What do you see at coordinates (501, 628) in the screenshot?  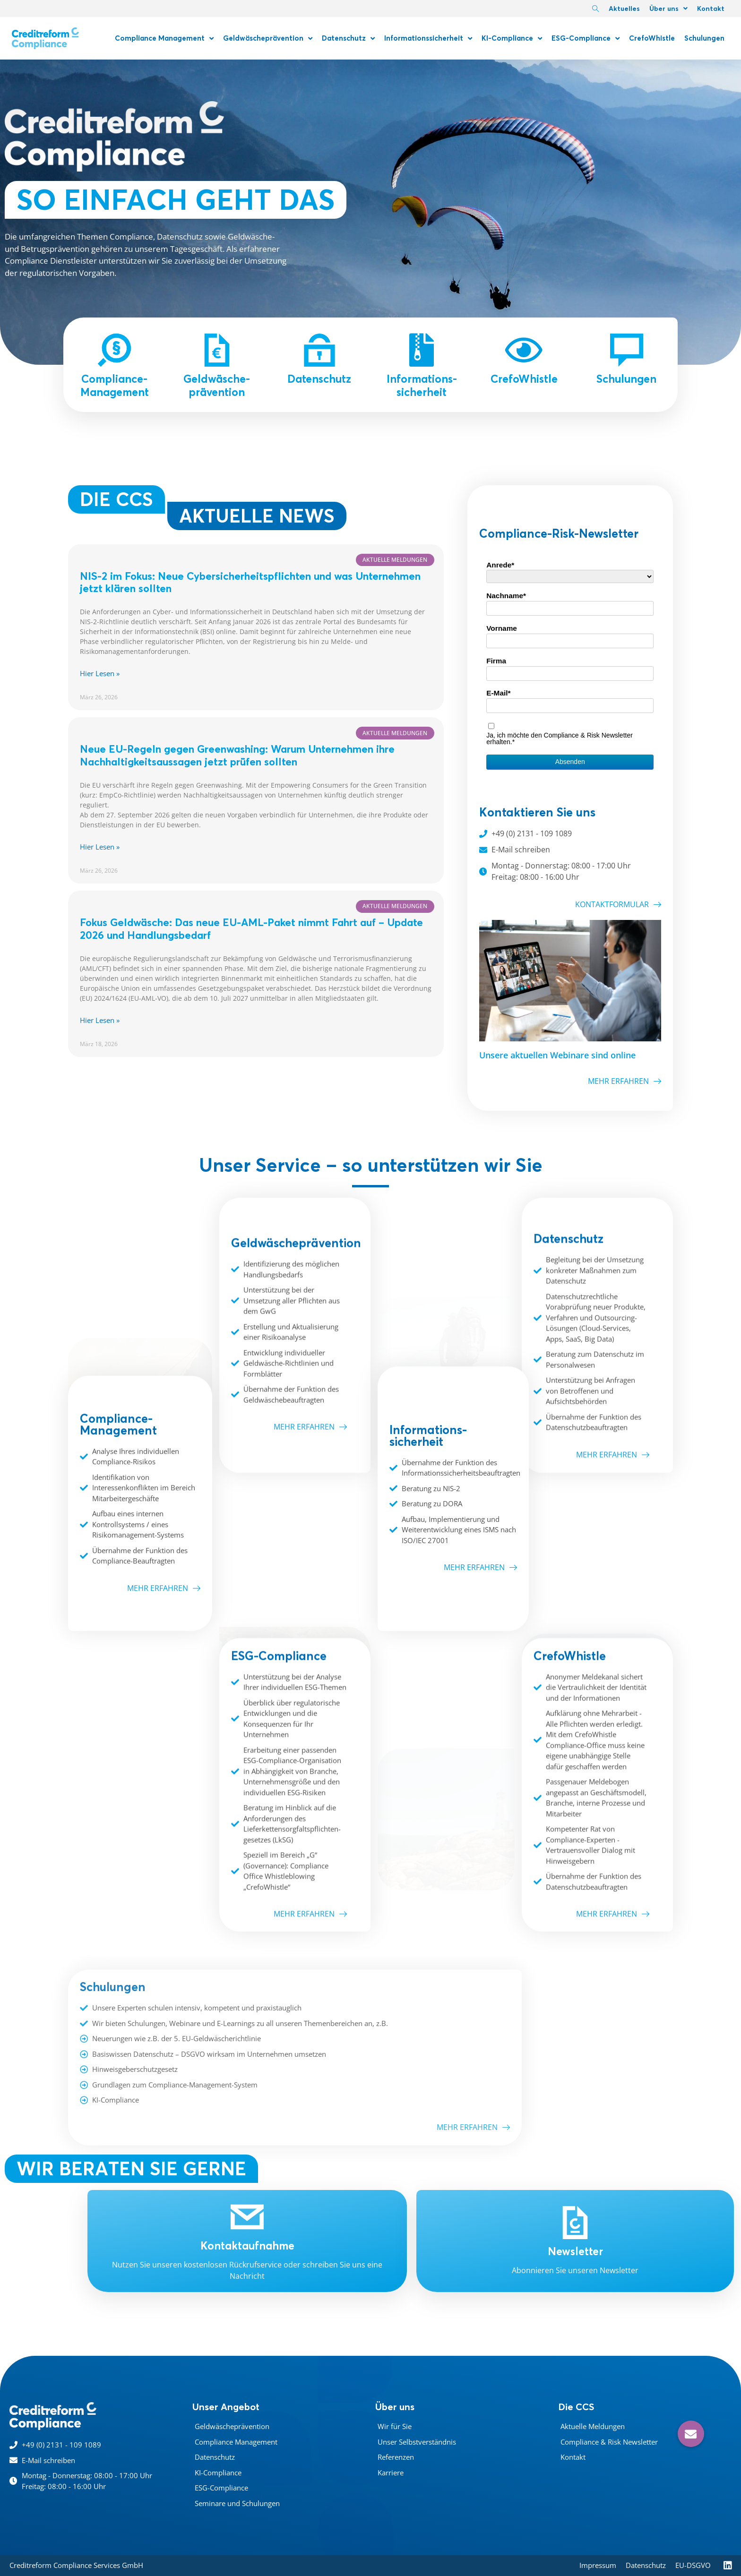 I see `Vorname` at bounding box center [501, 628].